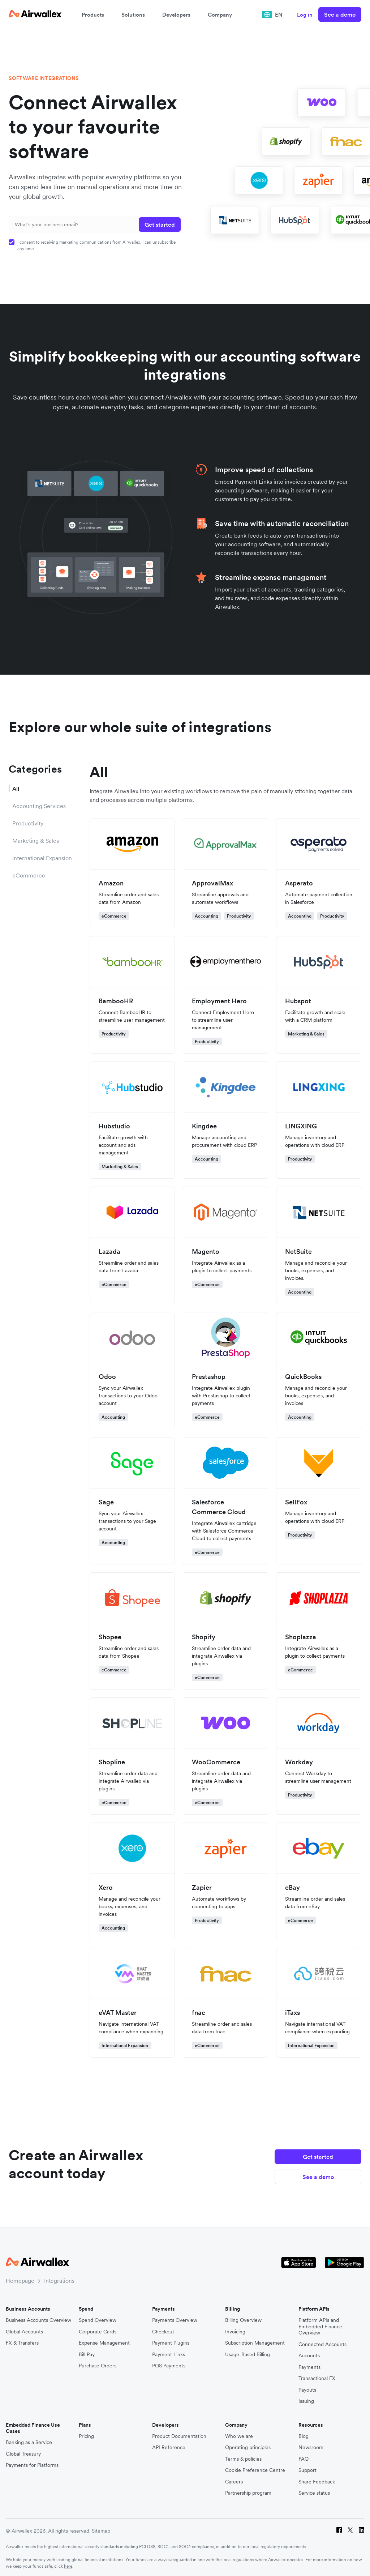  I want to click on Operating principles, so click(248, 2444).